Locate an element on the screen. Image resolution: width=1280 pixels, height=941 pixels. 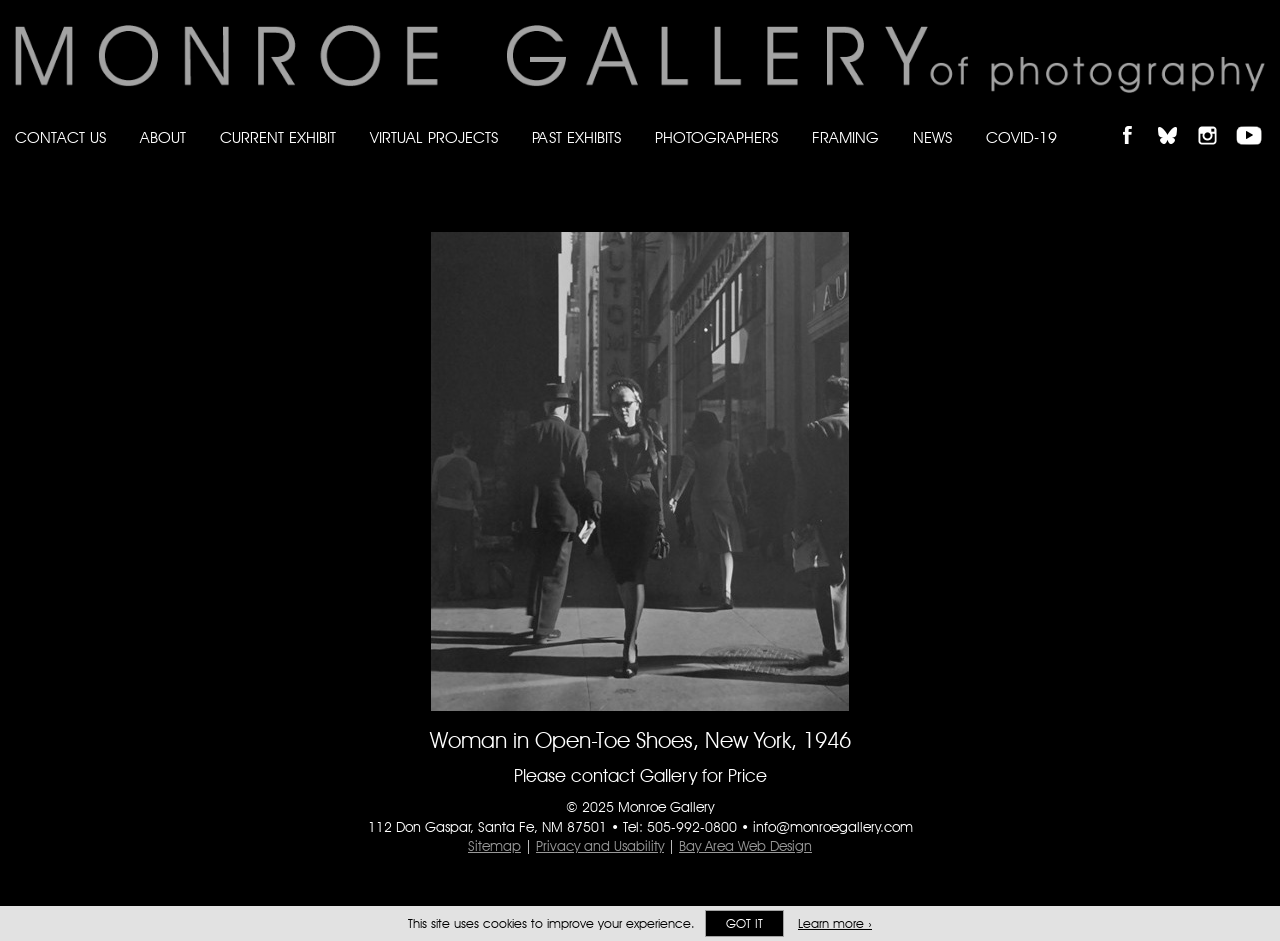
Current Exhibit is located at coordinates (278, 137).